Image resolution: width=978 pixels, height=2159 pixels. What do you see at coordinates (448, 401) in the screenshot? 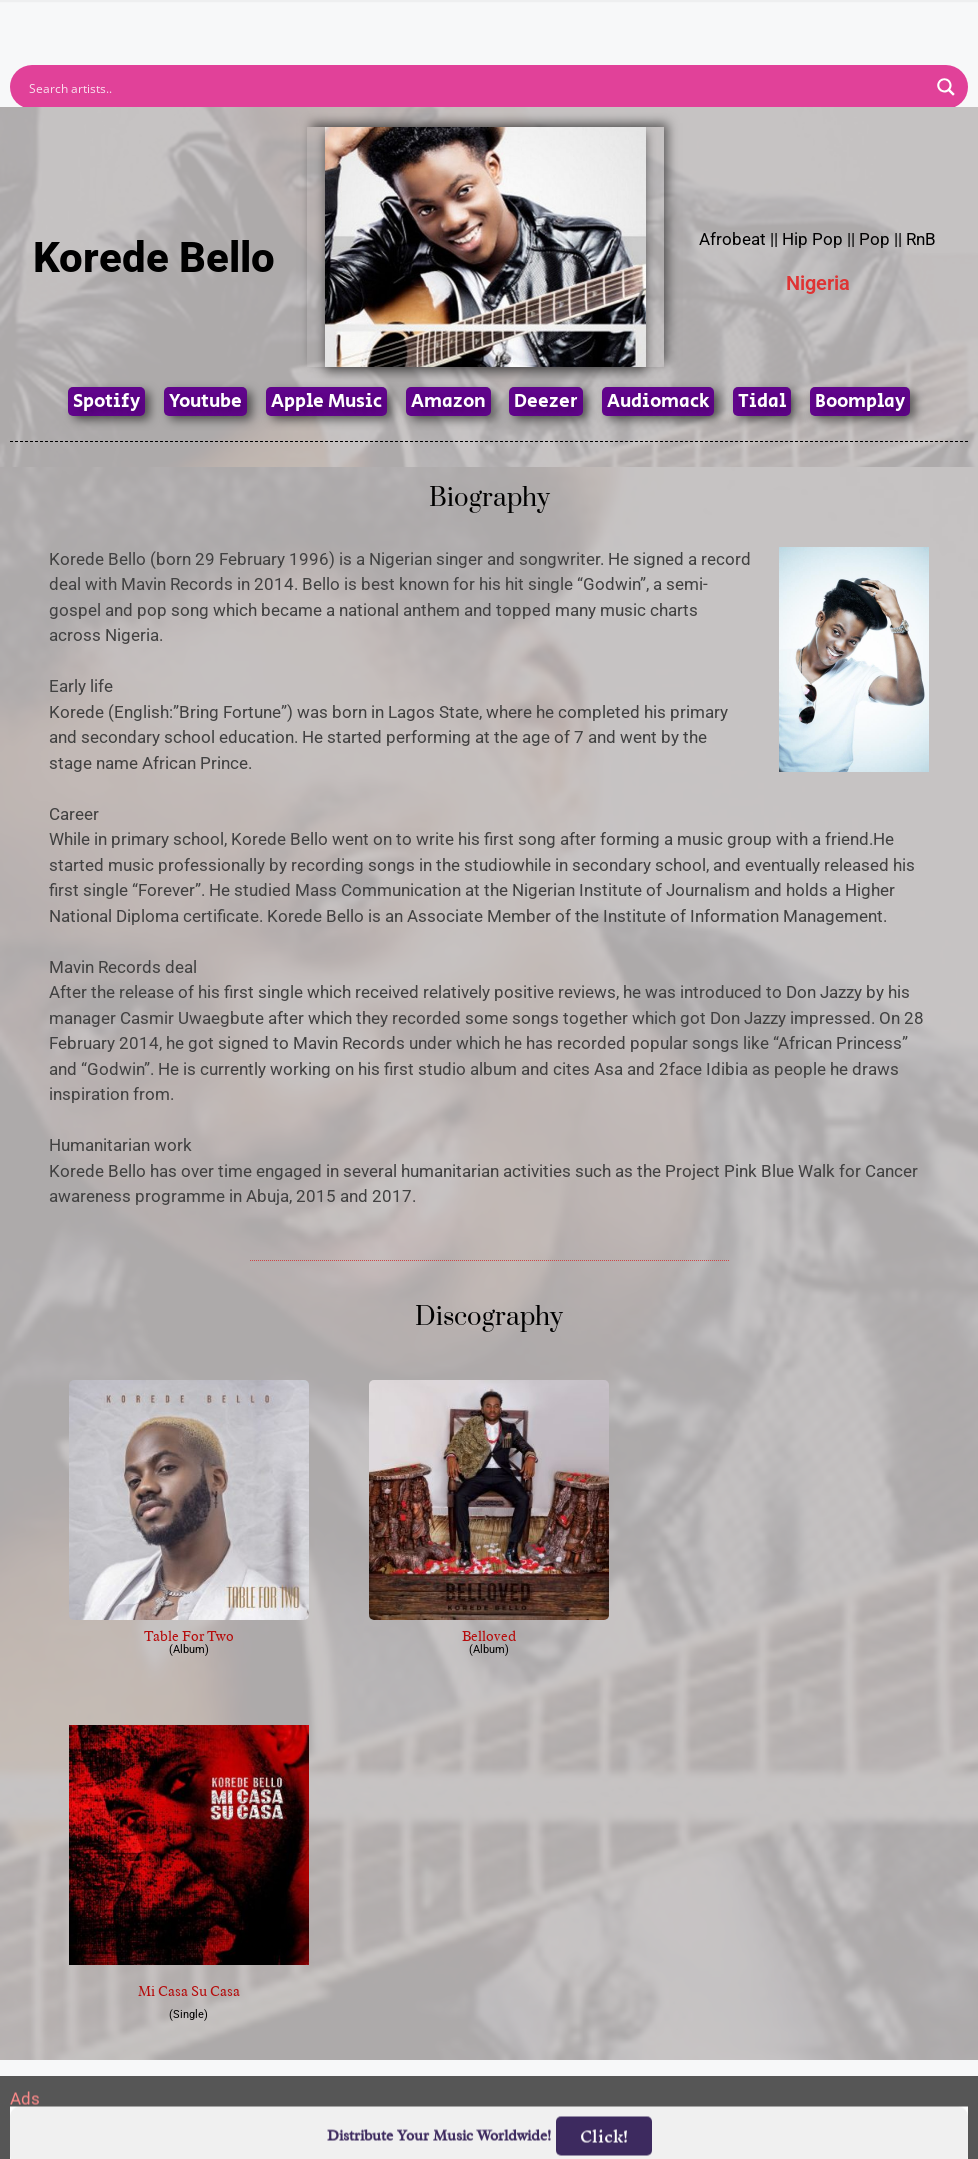
I see `Amazon` at bounding box center [448, 401].